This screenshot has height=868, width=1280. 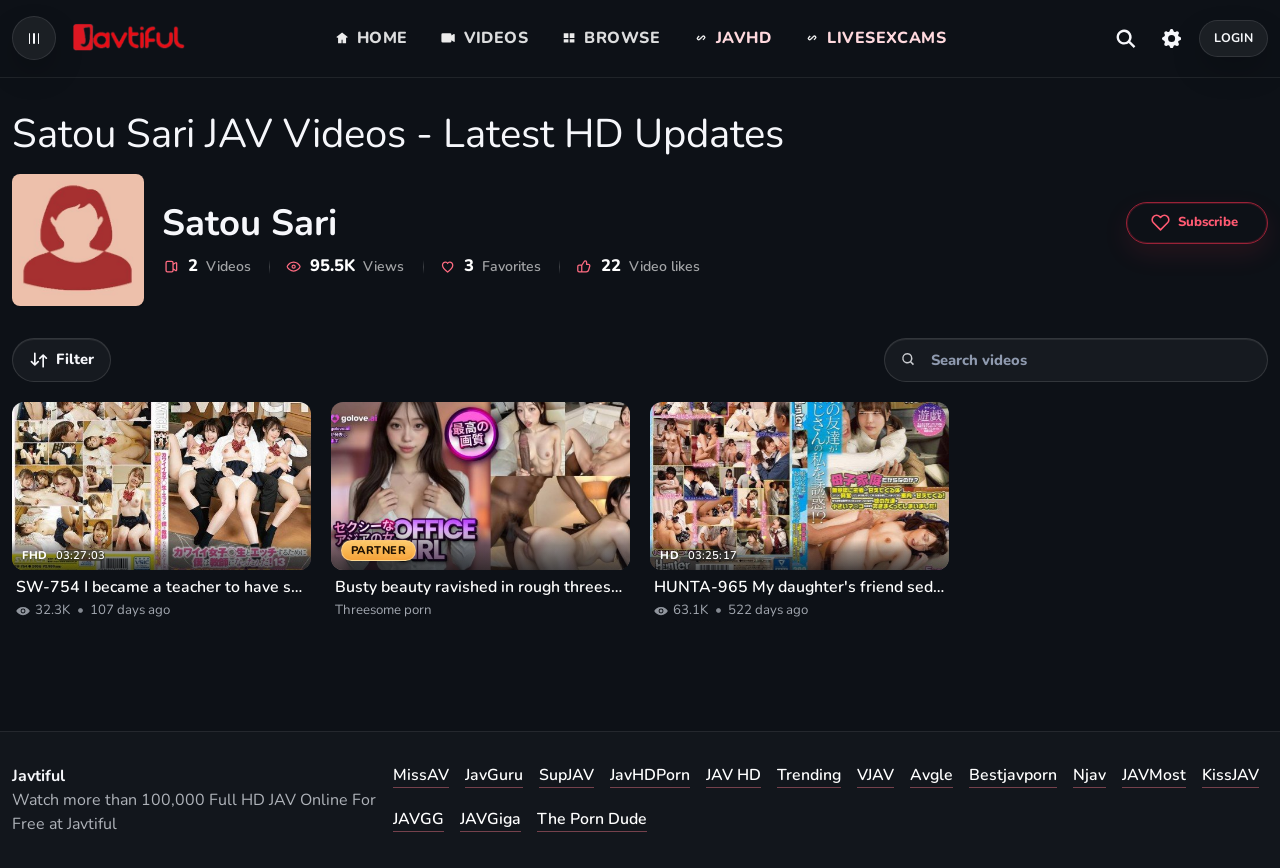 I want to click on JAV HD, so click(x=733, y=775).